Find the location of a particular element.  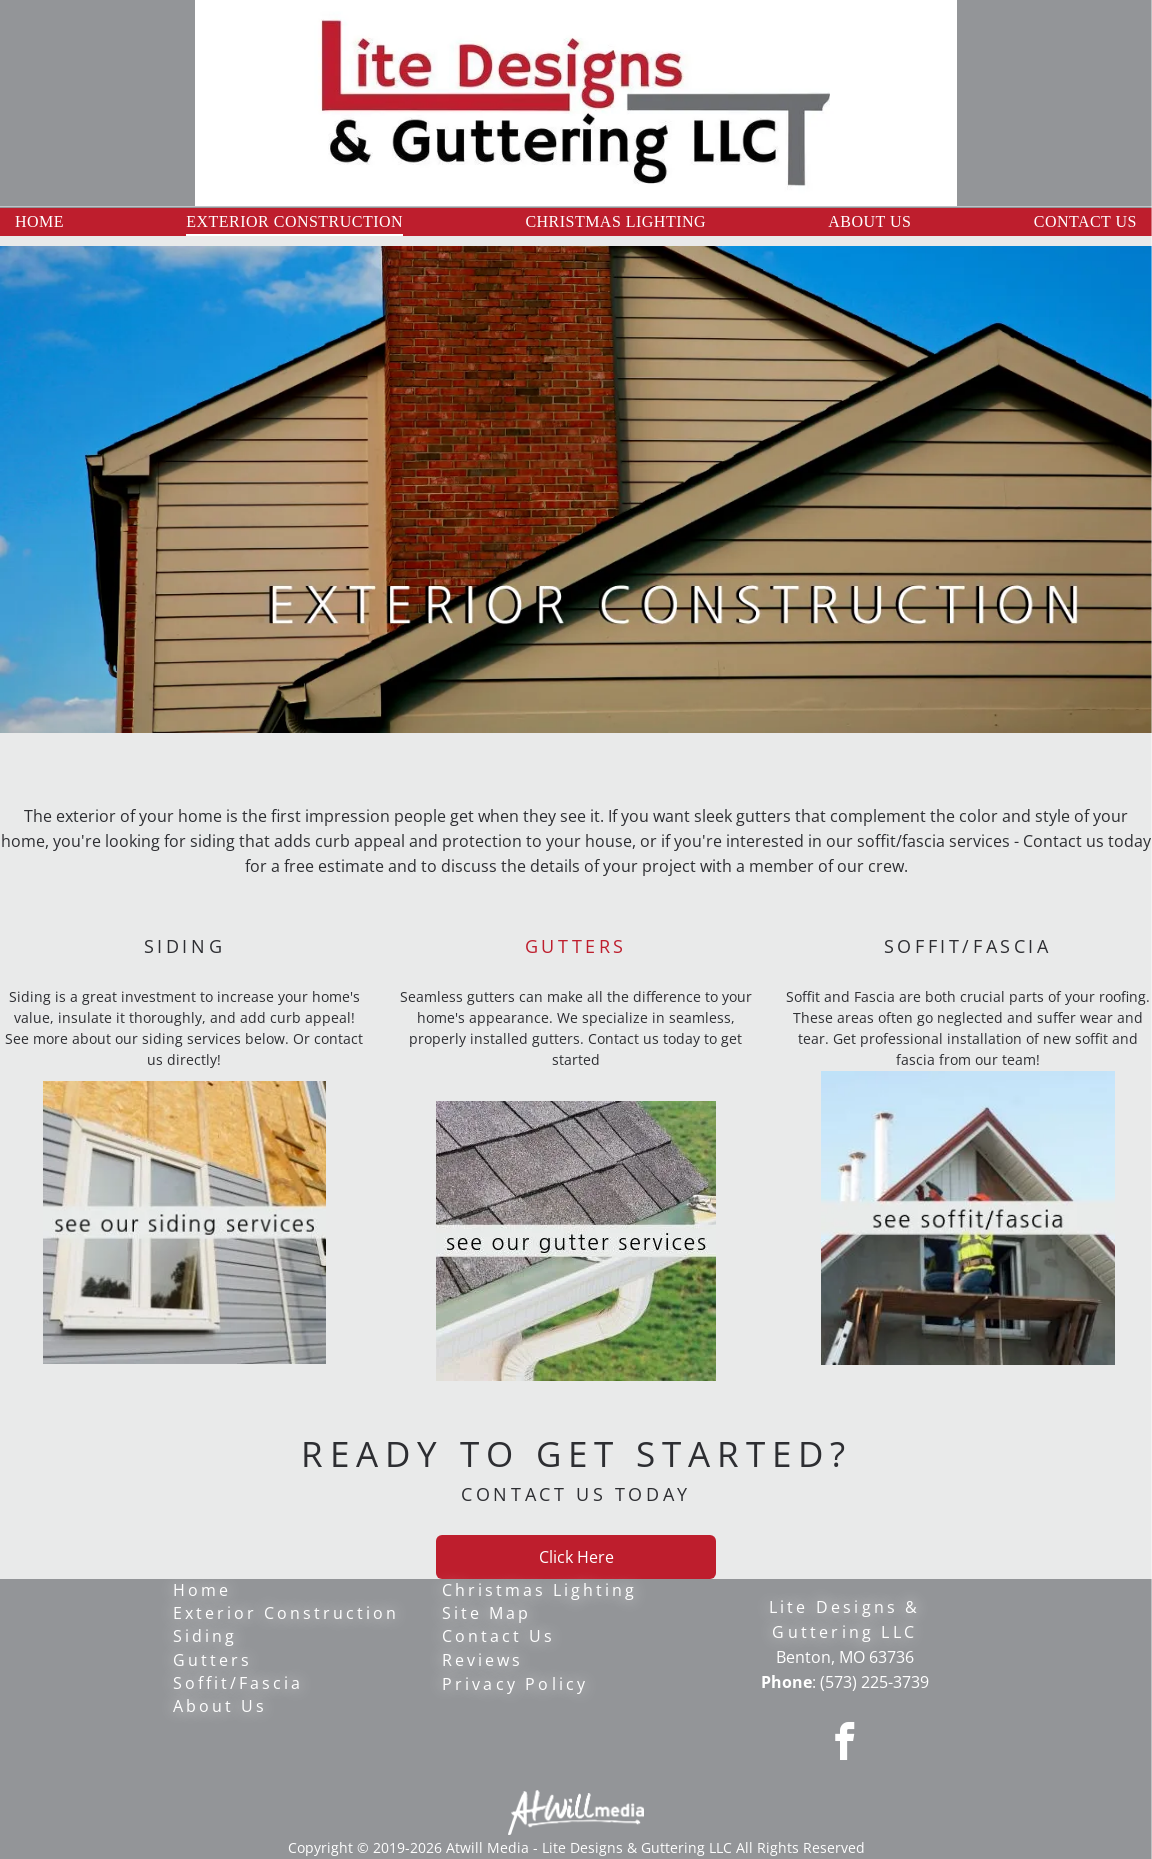

Contact Us is located at coordinates (498, 1636).